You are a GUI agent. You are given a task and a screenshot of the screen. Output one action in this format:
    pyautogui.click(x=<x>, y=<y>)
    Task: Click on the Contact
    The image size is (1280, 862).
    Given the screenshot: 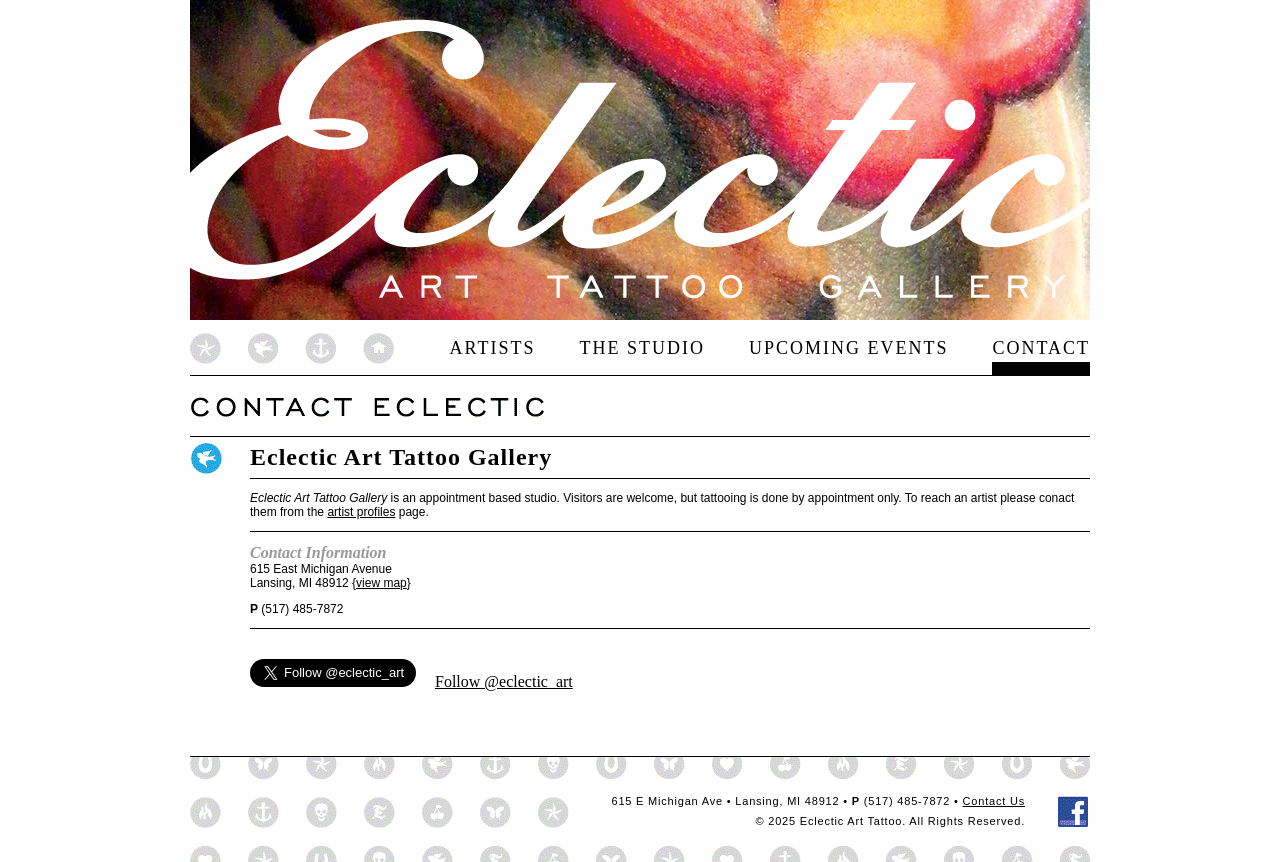 What is the action you would take?
    pyautogui.click(x=1041, y=348)
    